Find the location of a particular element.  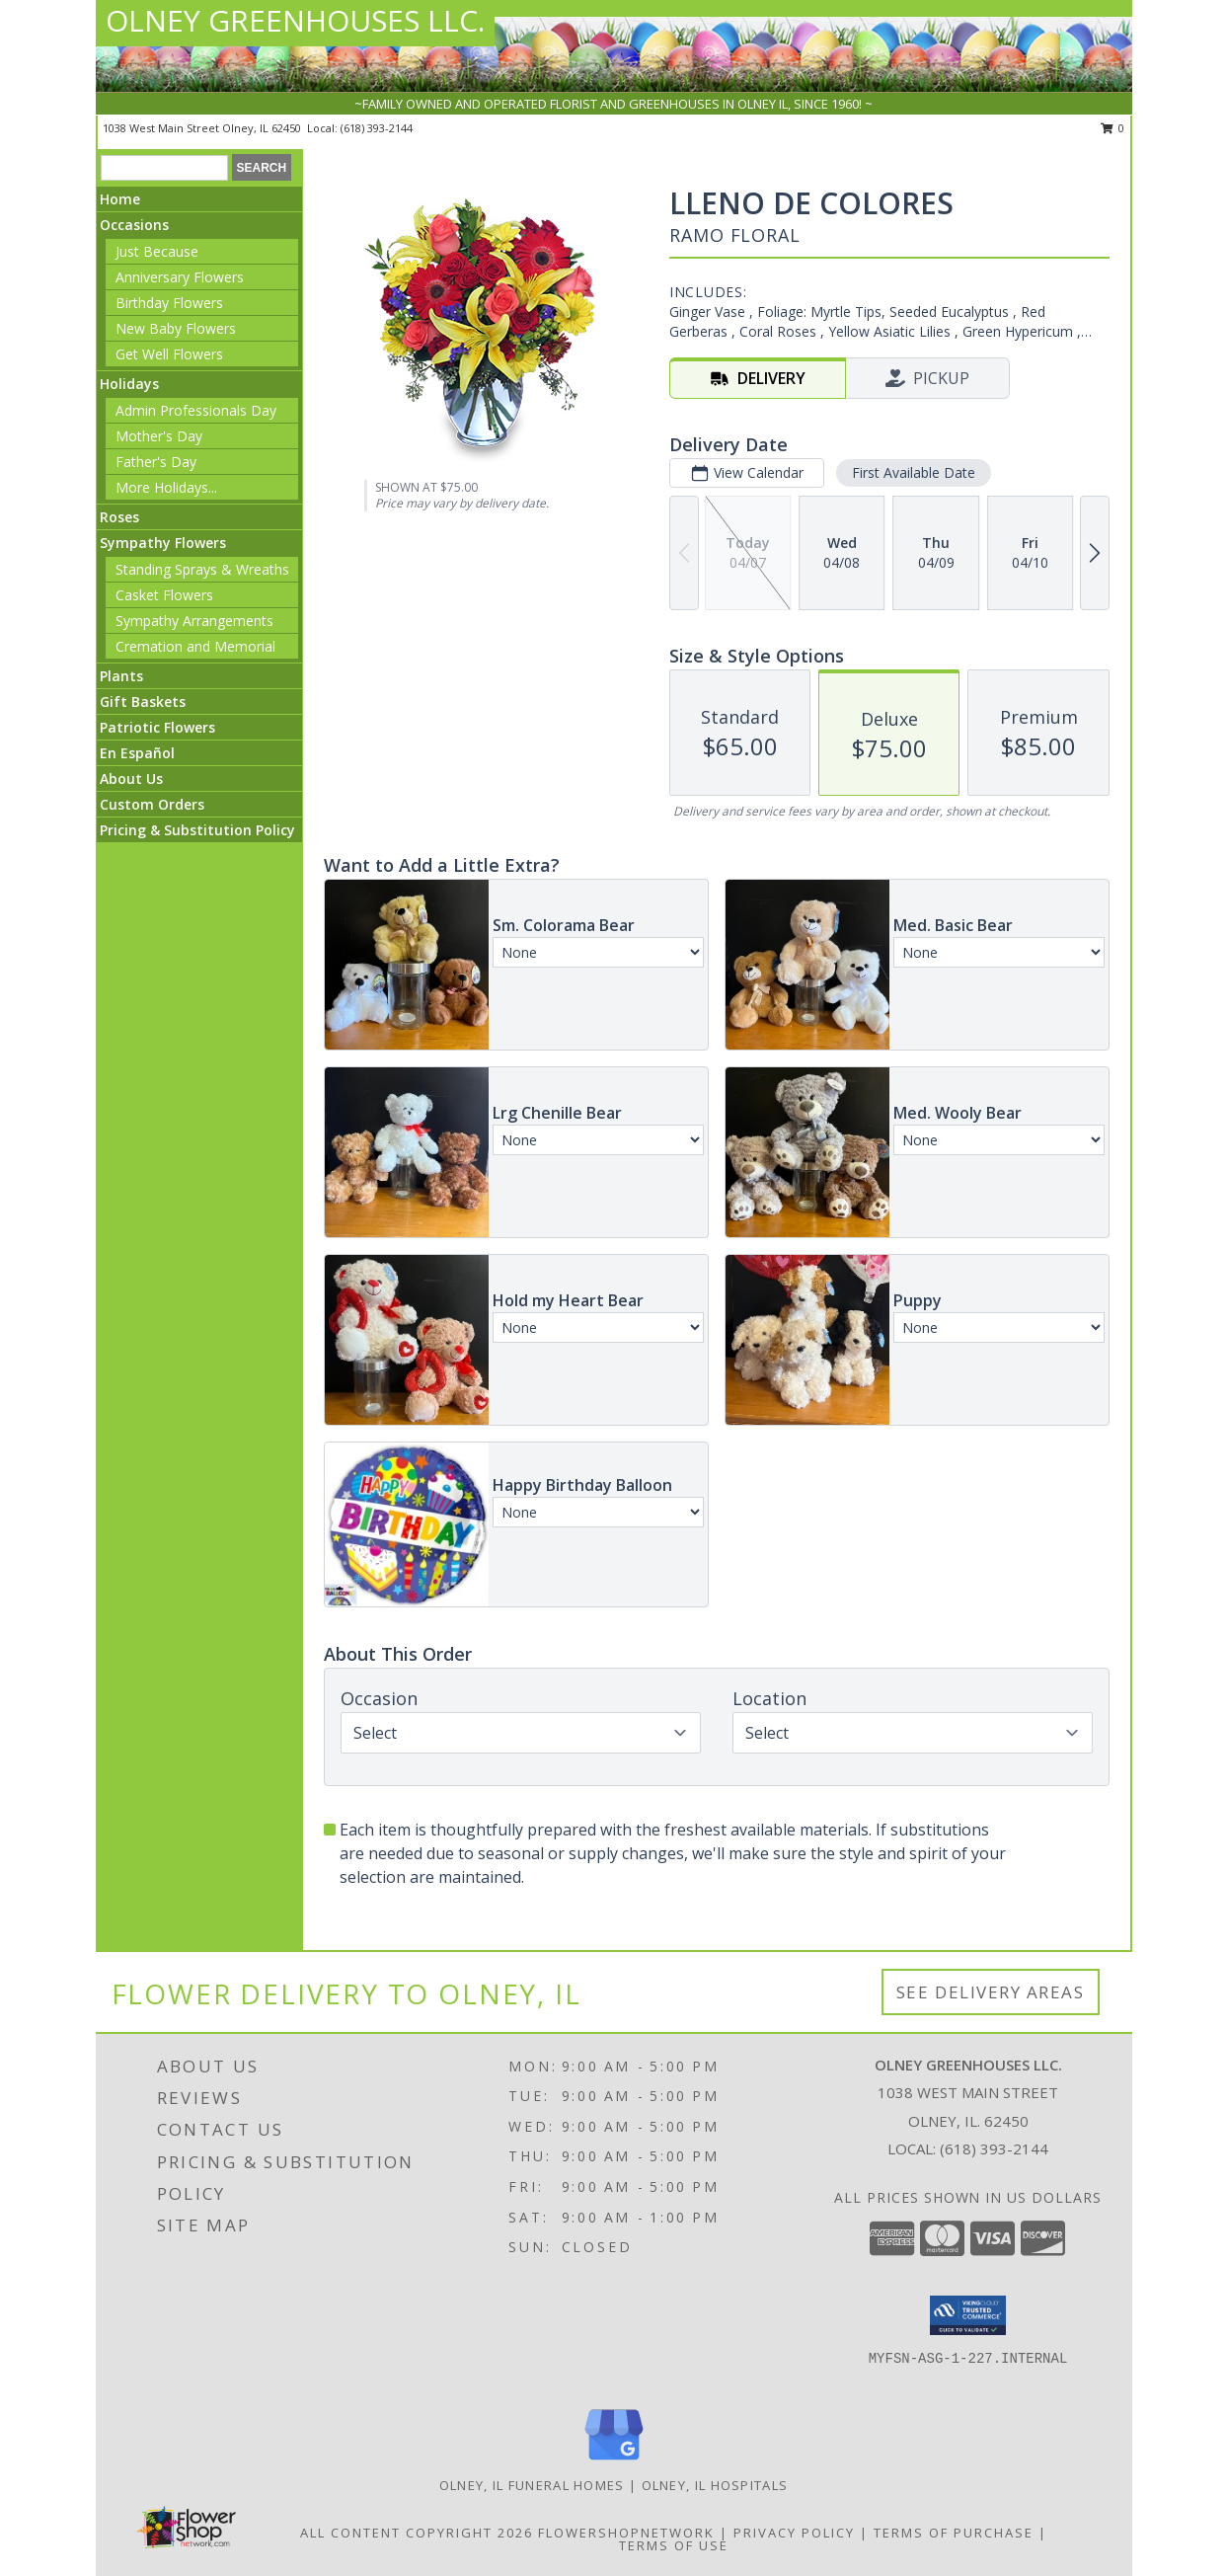

Mother's Day is located at coordinates (158, 436).